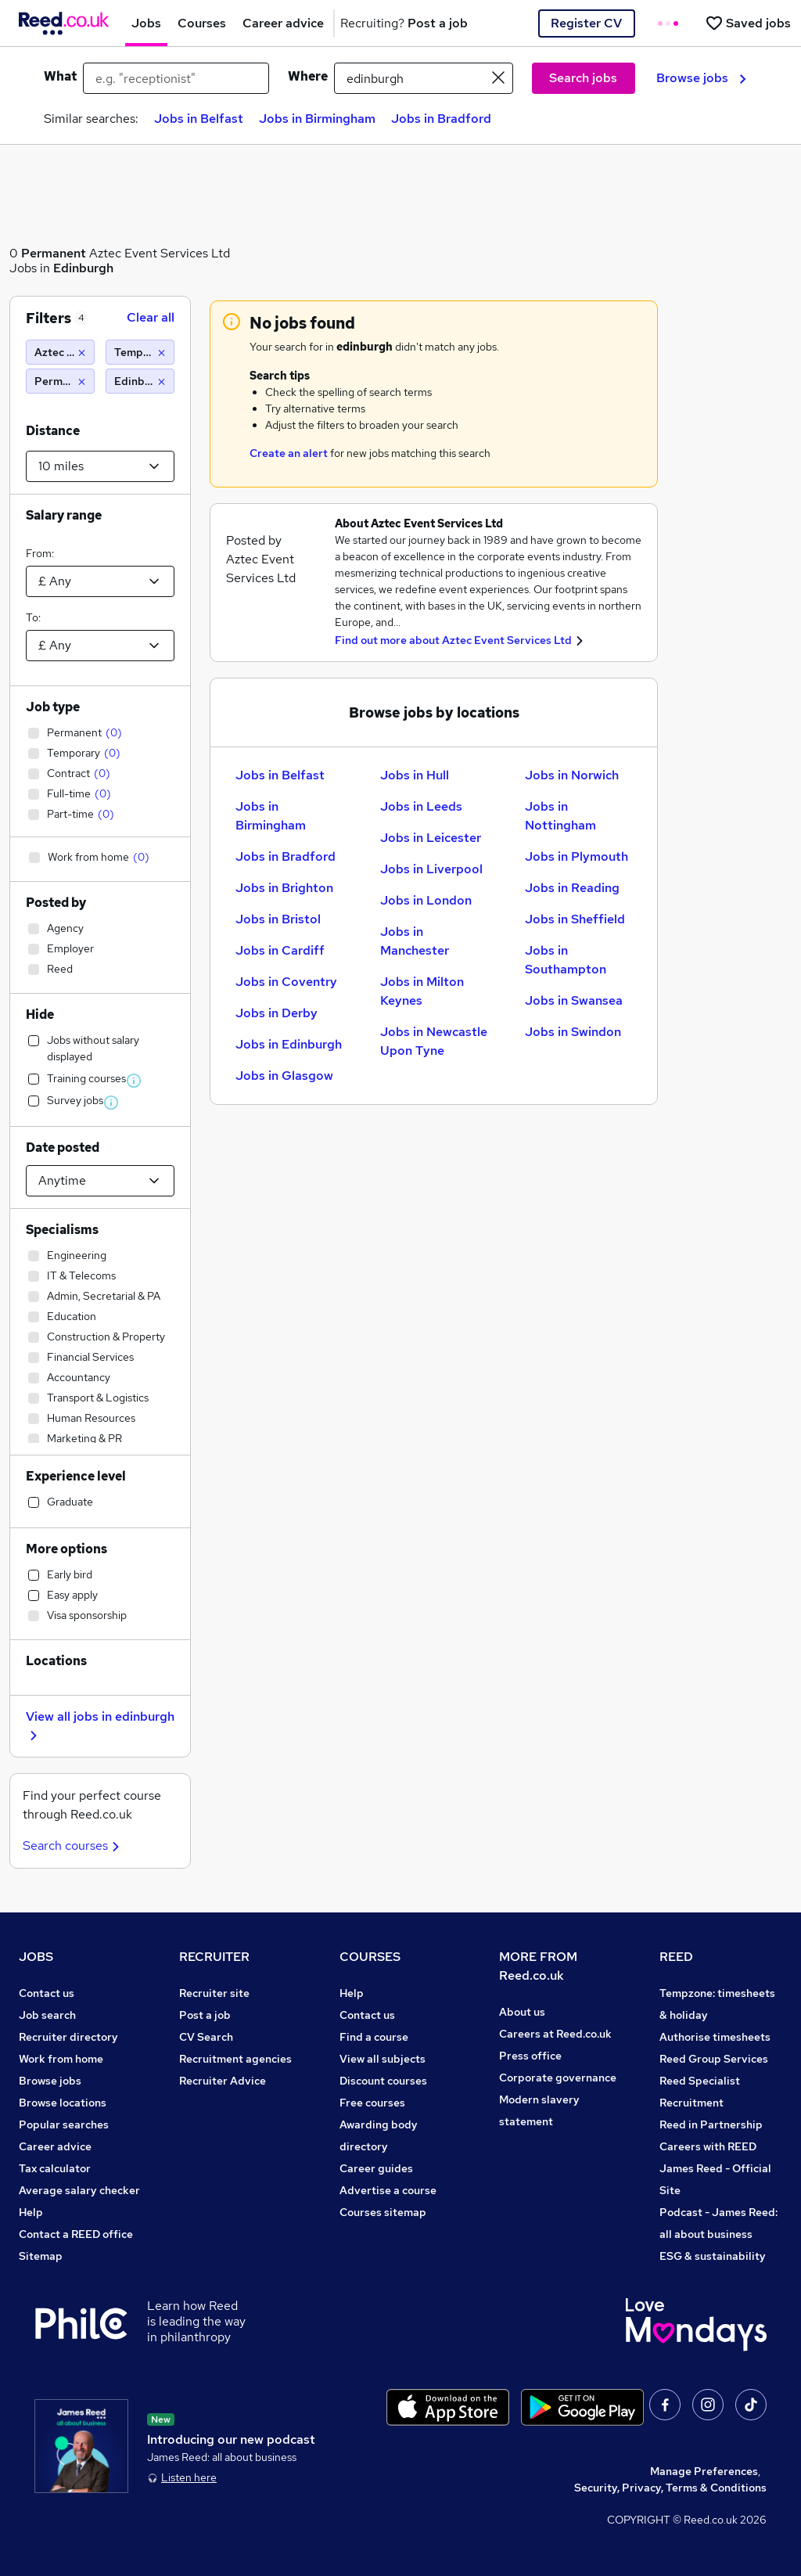  I want to click on MORE FROM Reed.co.uk, so click(538, 1966).